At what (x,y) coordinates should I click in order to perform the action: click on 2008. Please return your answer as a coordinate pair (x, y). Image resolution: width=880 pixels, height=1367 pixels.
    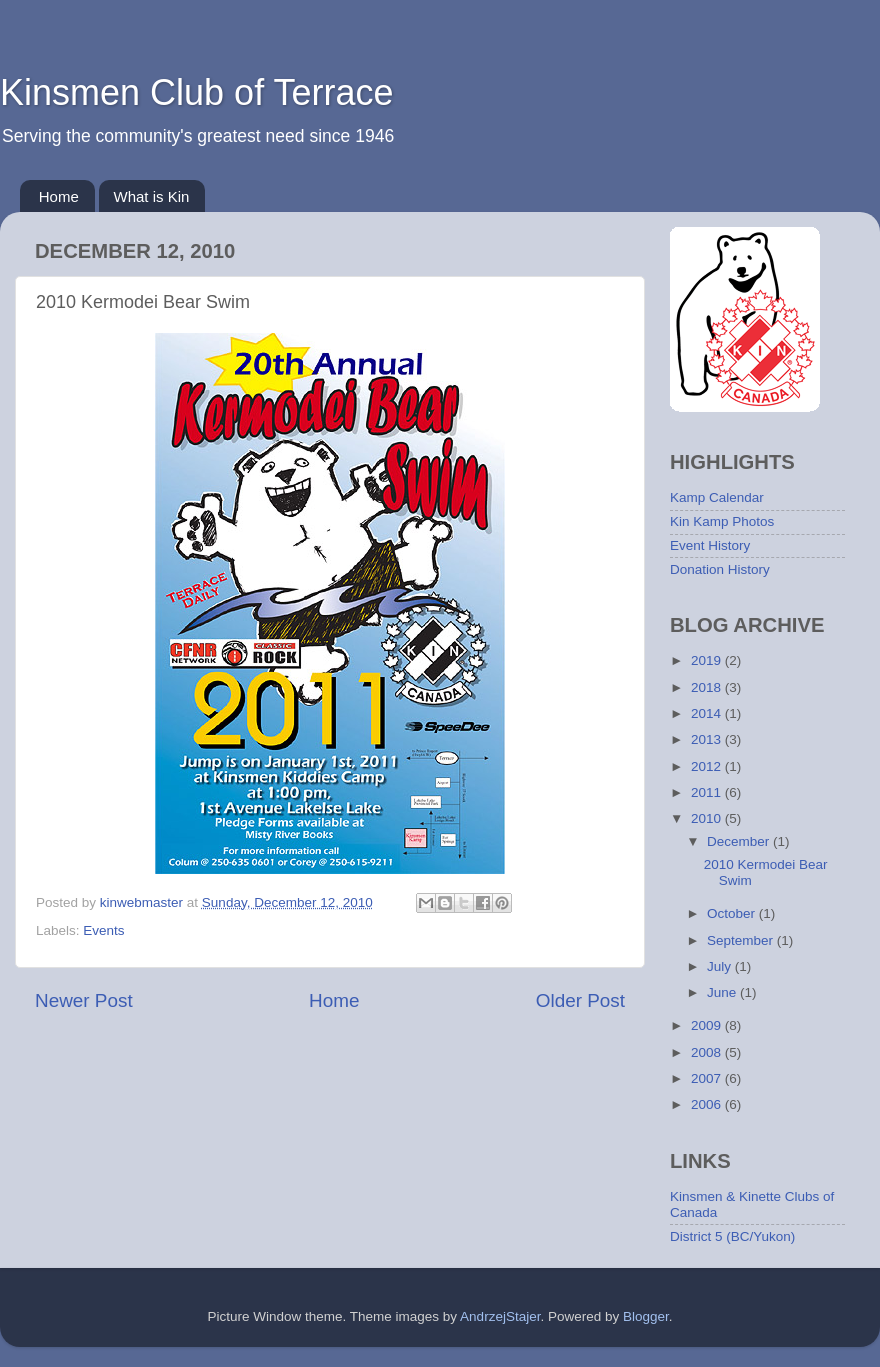
    Looking at the image, I should click on (708, 1052).